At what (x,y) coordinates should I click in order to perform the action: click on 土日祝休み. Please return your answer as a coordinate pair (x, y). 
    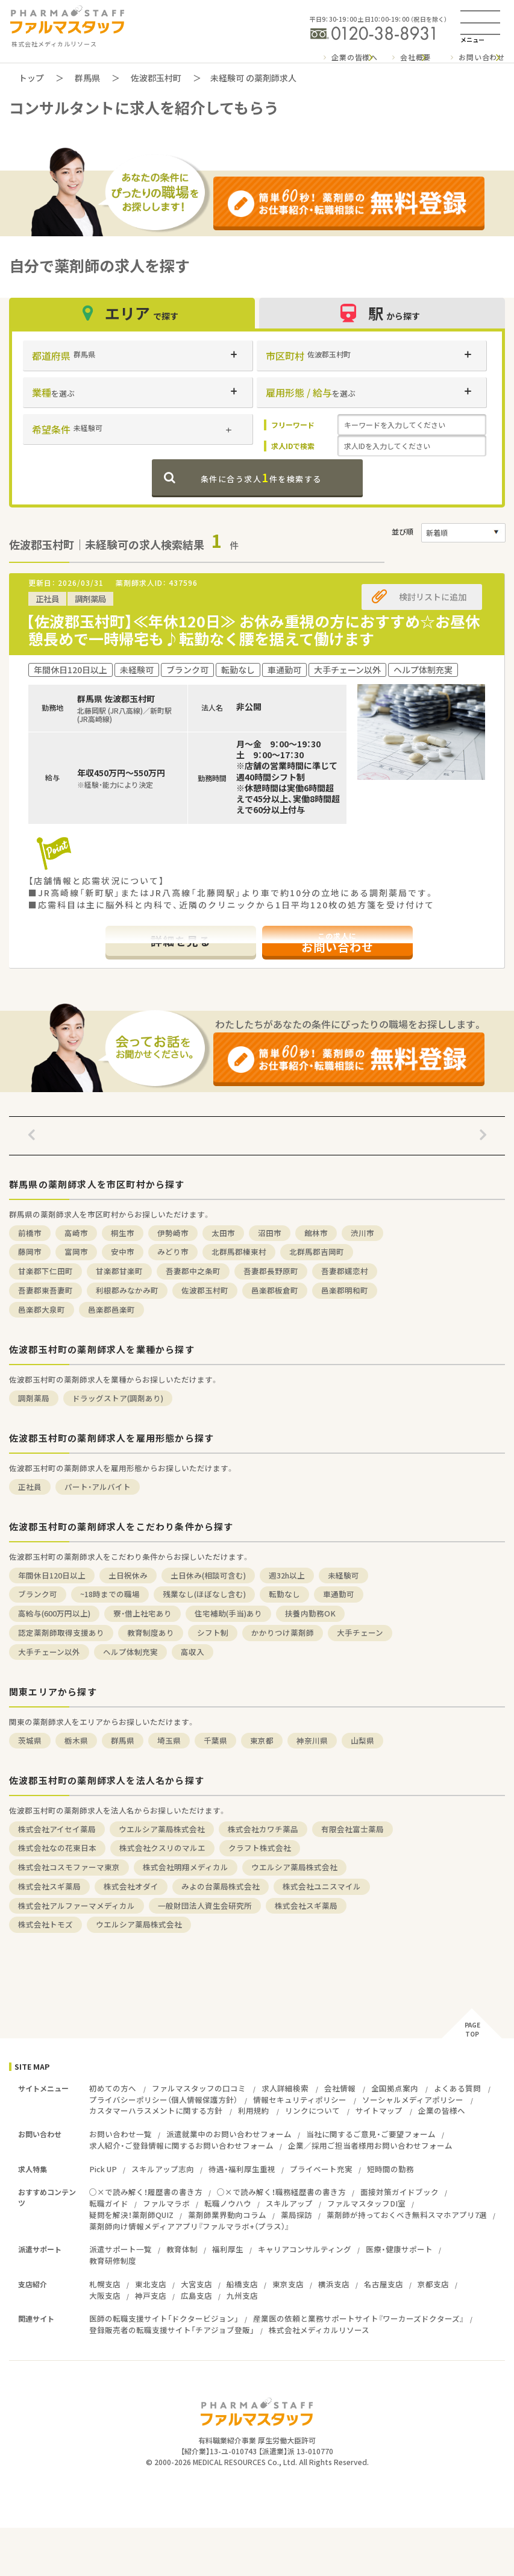
    Looking at the image, I should click on (128, 1575).